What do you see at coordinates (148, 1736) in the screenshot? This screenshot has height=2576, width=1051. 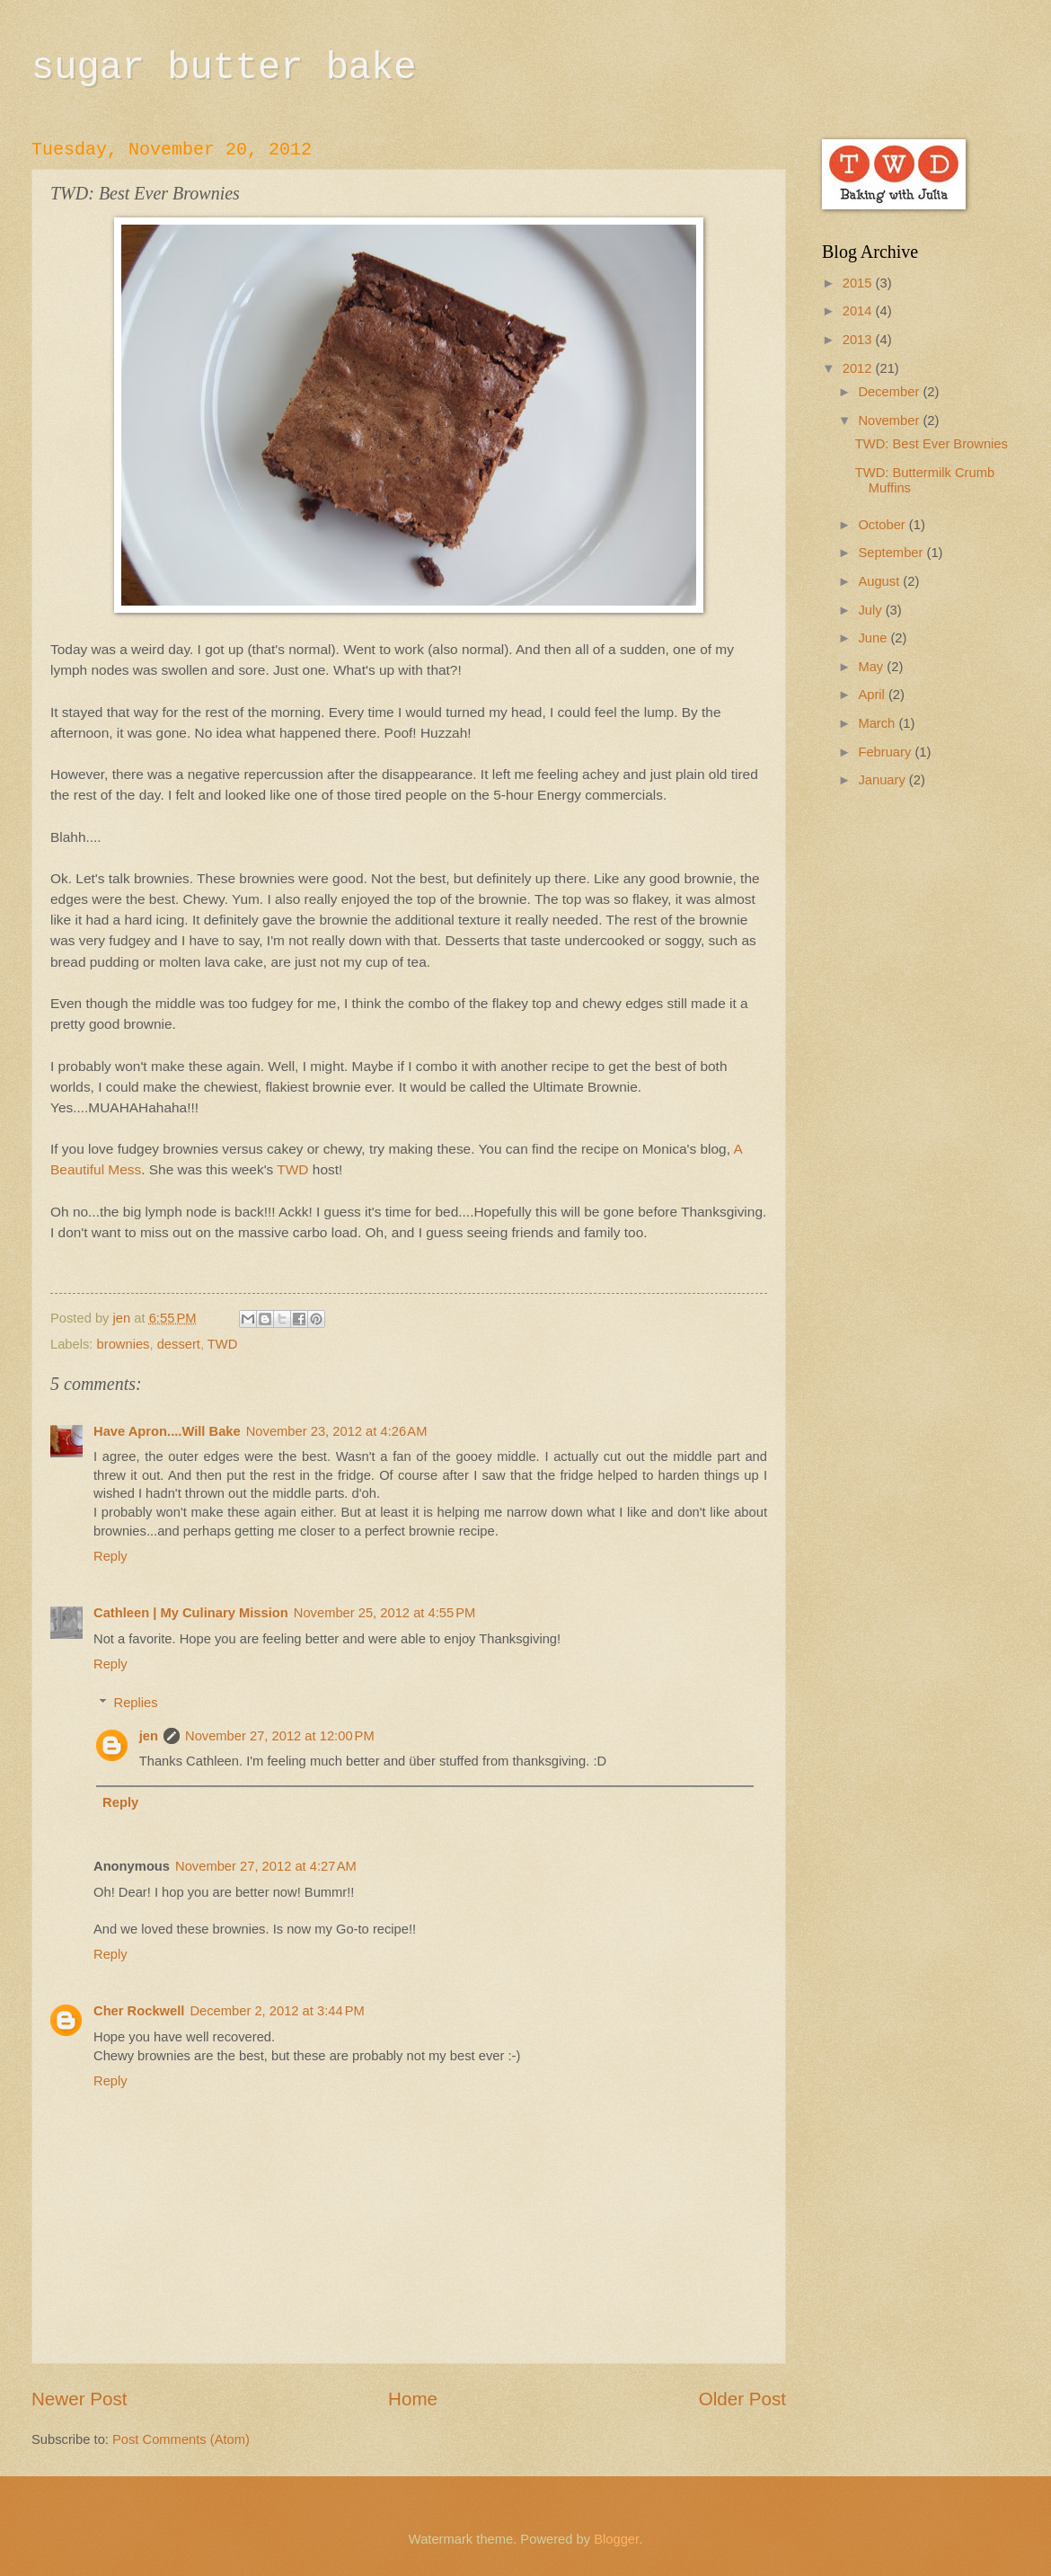 I see `jen` at bounding box center [148, 1736].